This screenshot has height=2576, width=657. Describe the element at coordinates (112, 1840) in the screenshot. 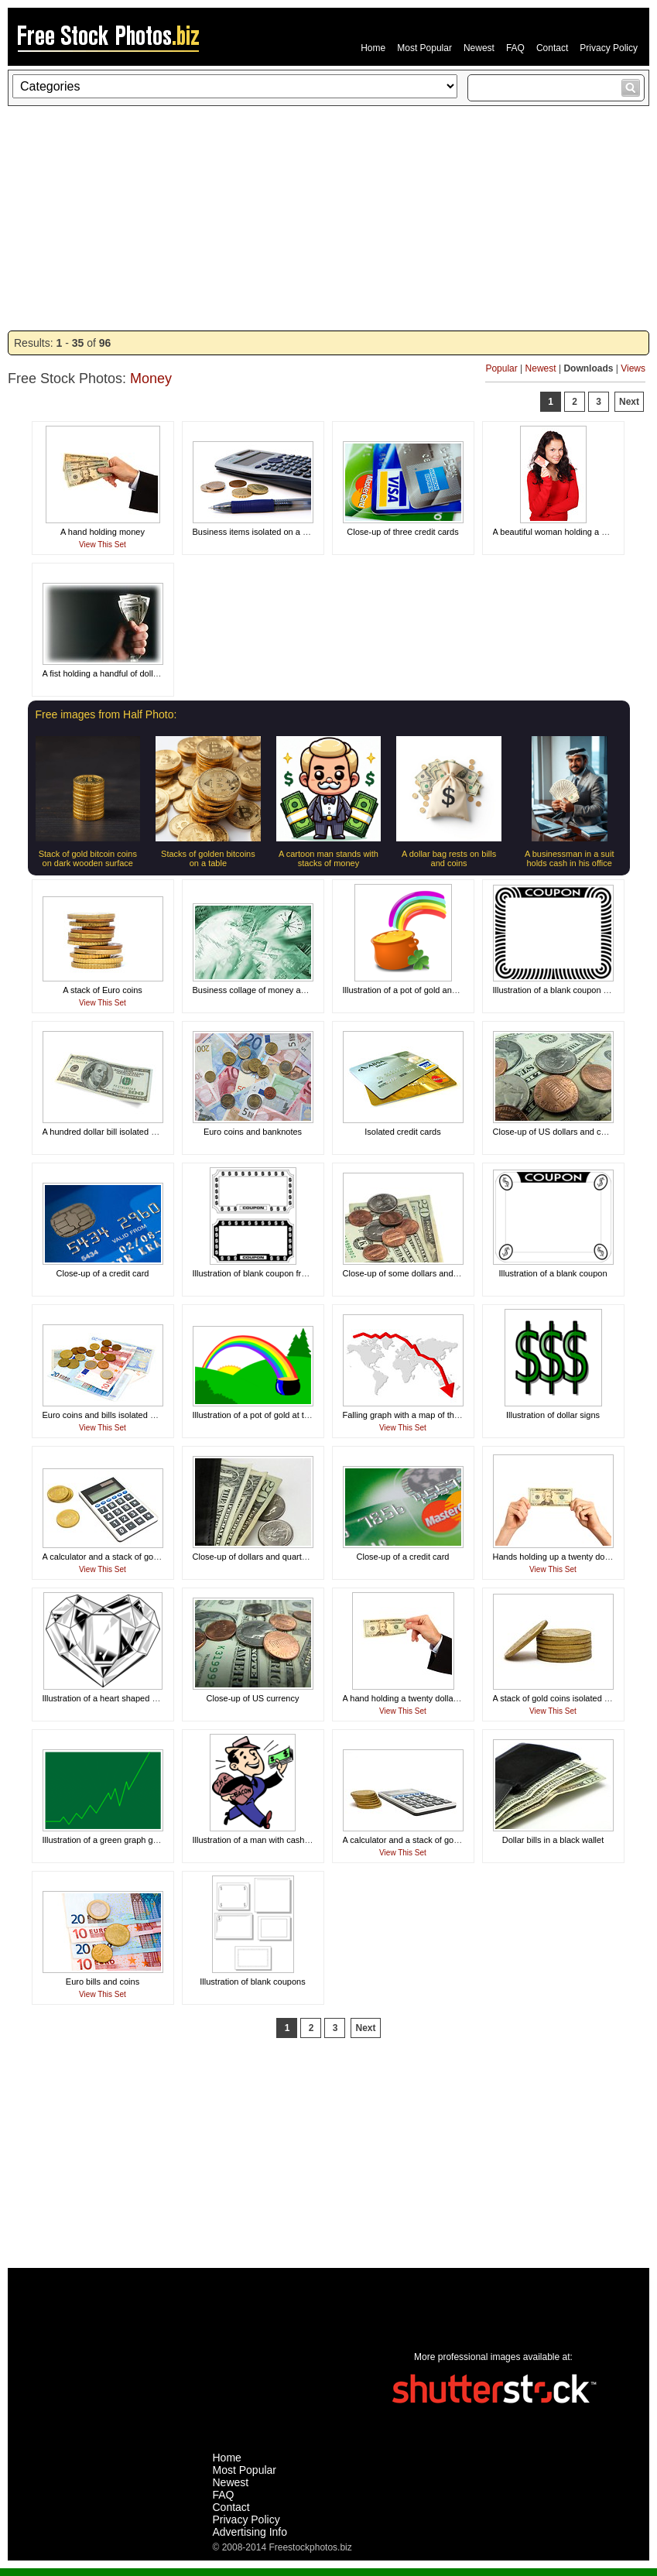

I see `Illustration of a green graph going up` at that location.